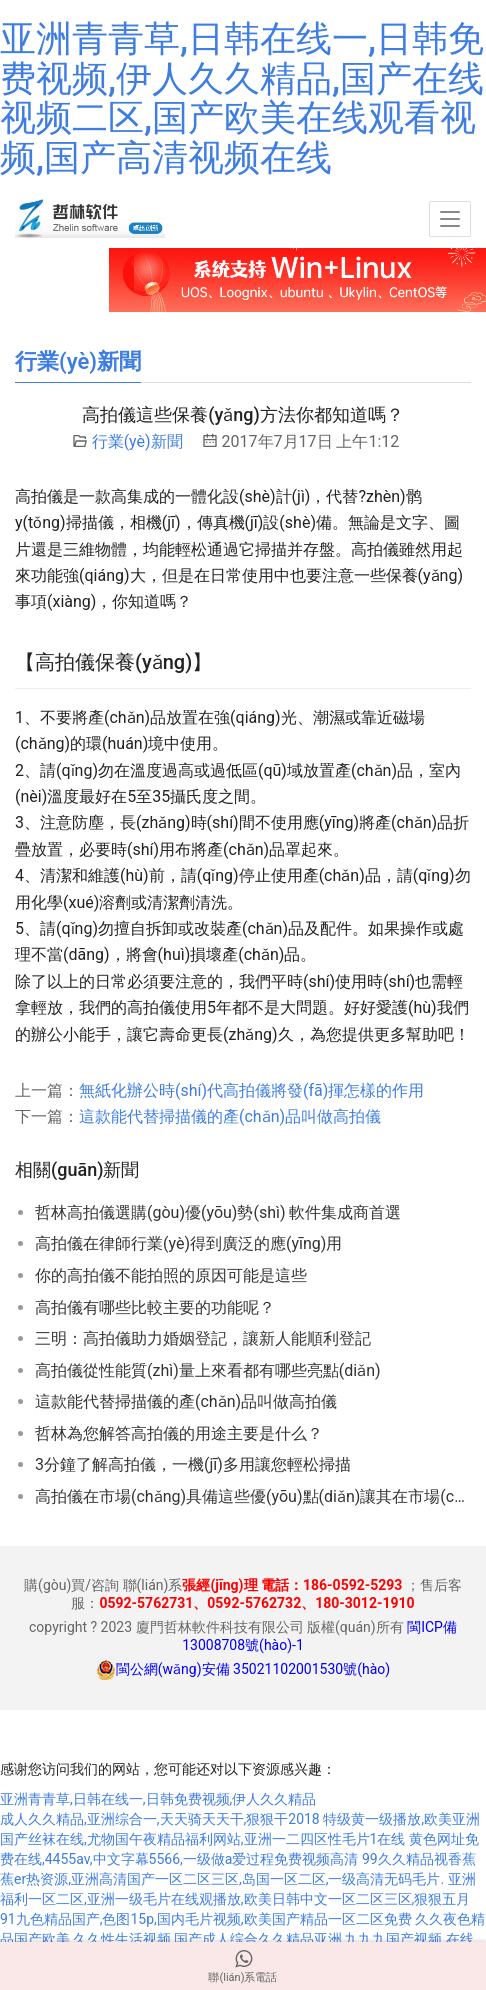 This screenshot has height=1990, width=486. I want to click on 高拍儀從性能質(zhì)量上來看都有哪些亮點(diǎn)？, so click(208, 1370).